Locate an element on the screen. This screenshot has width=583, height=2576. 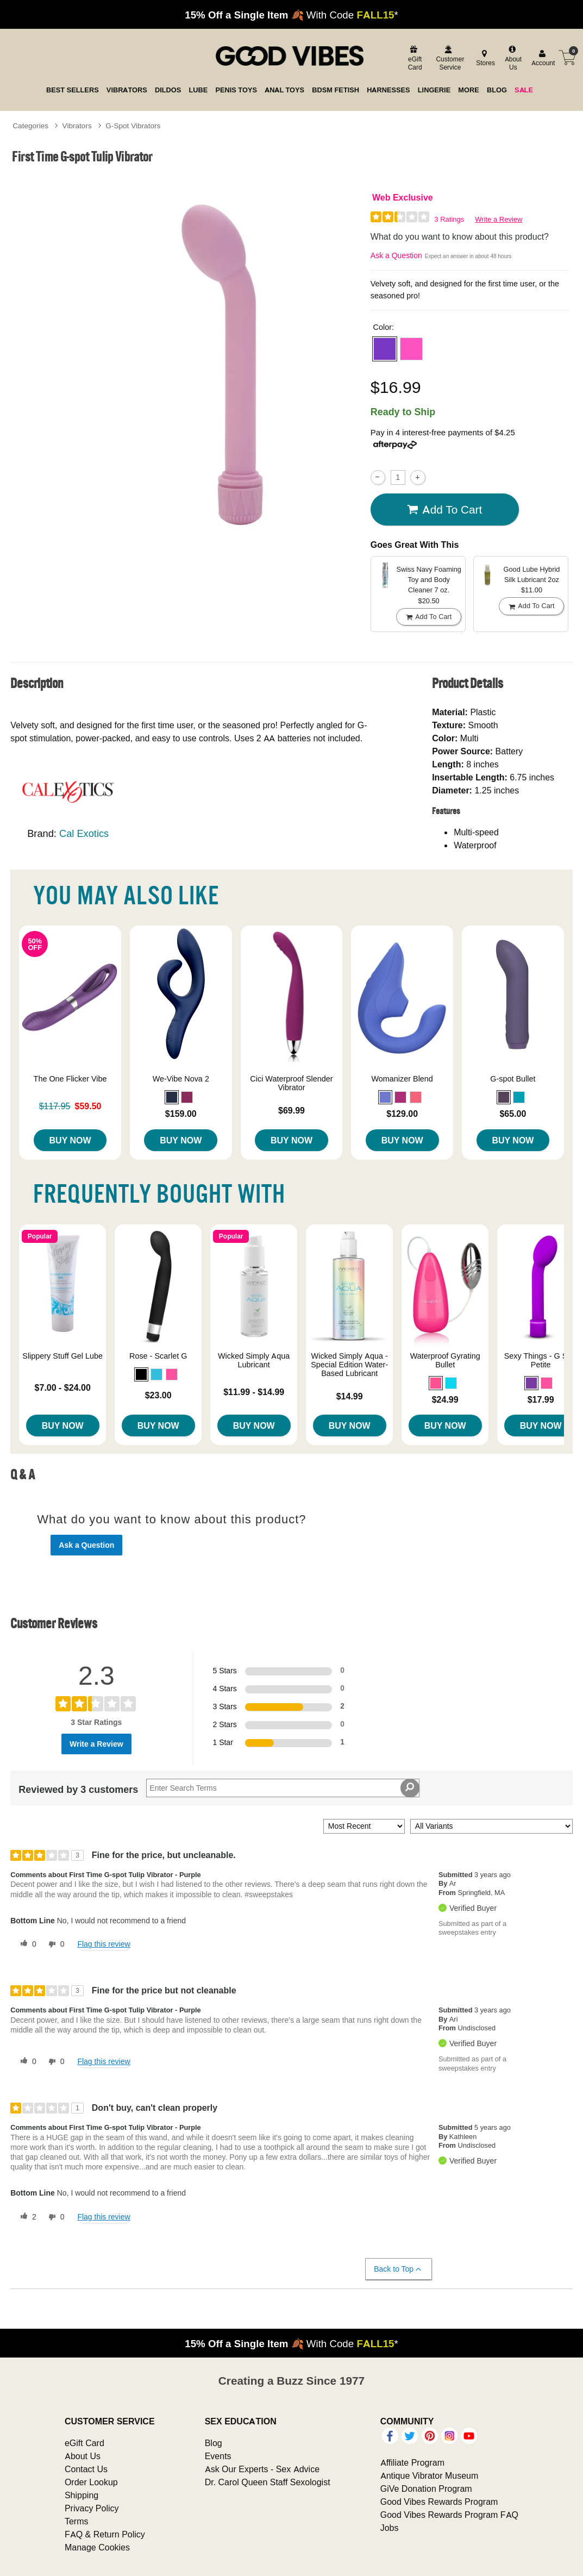
Contact Us is located at coordinates (86, 2469).